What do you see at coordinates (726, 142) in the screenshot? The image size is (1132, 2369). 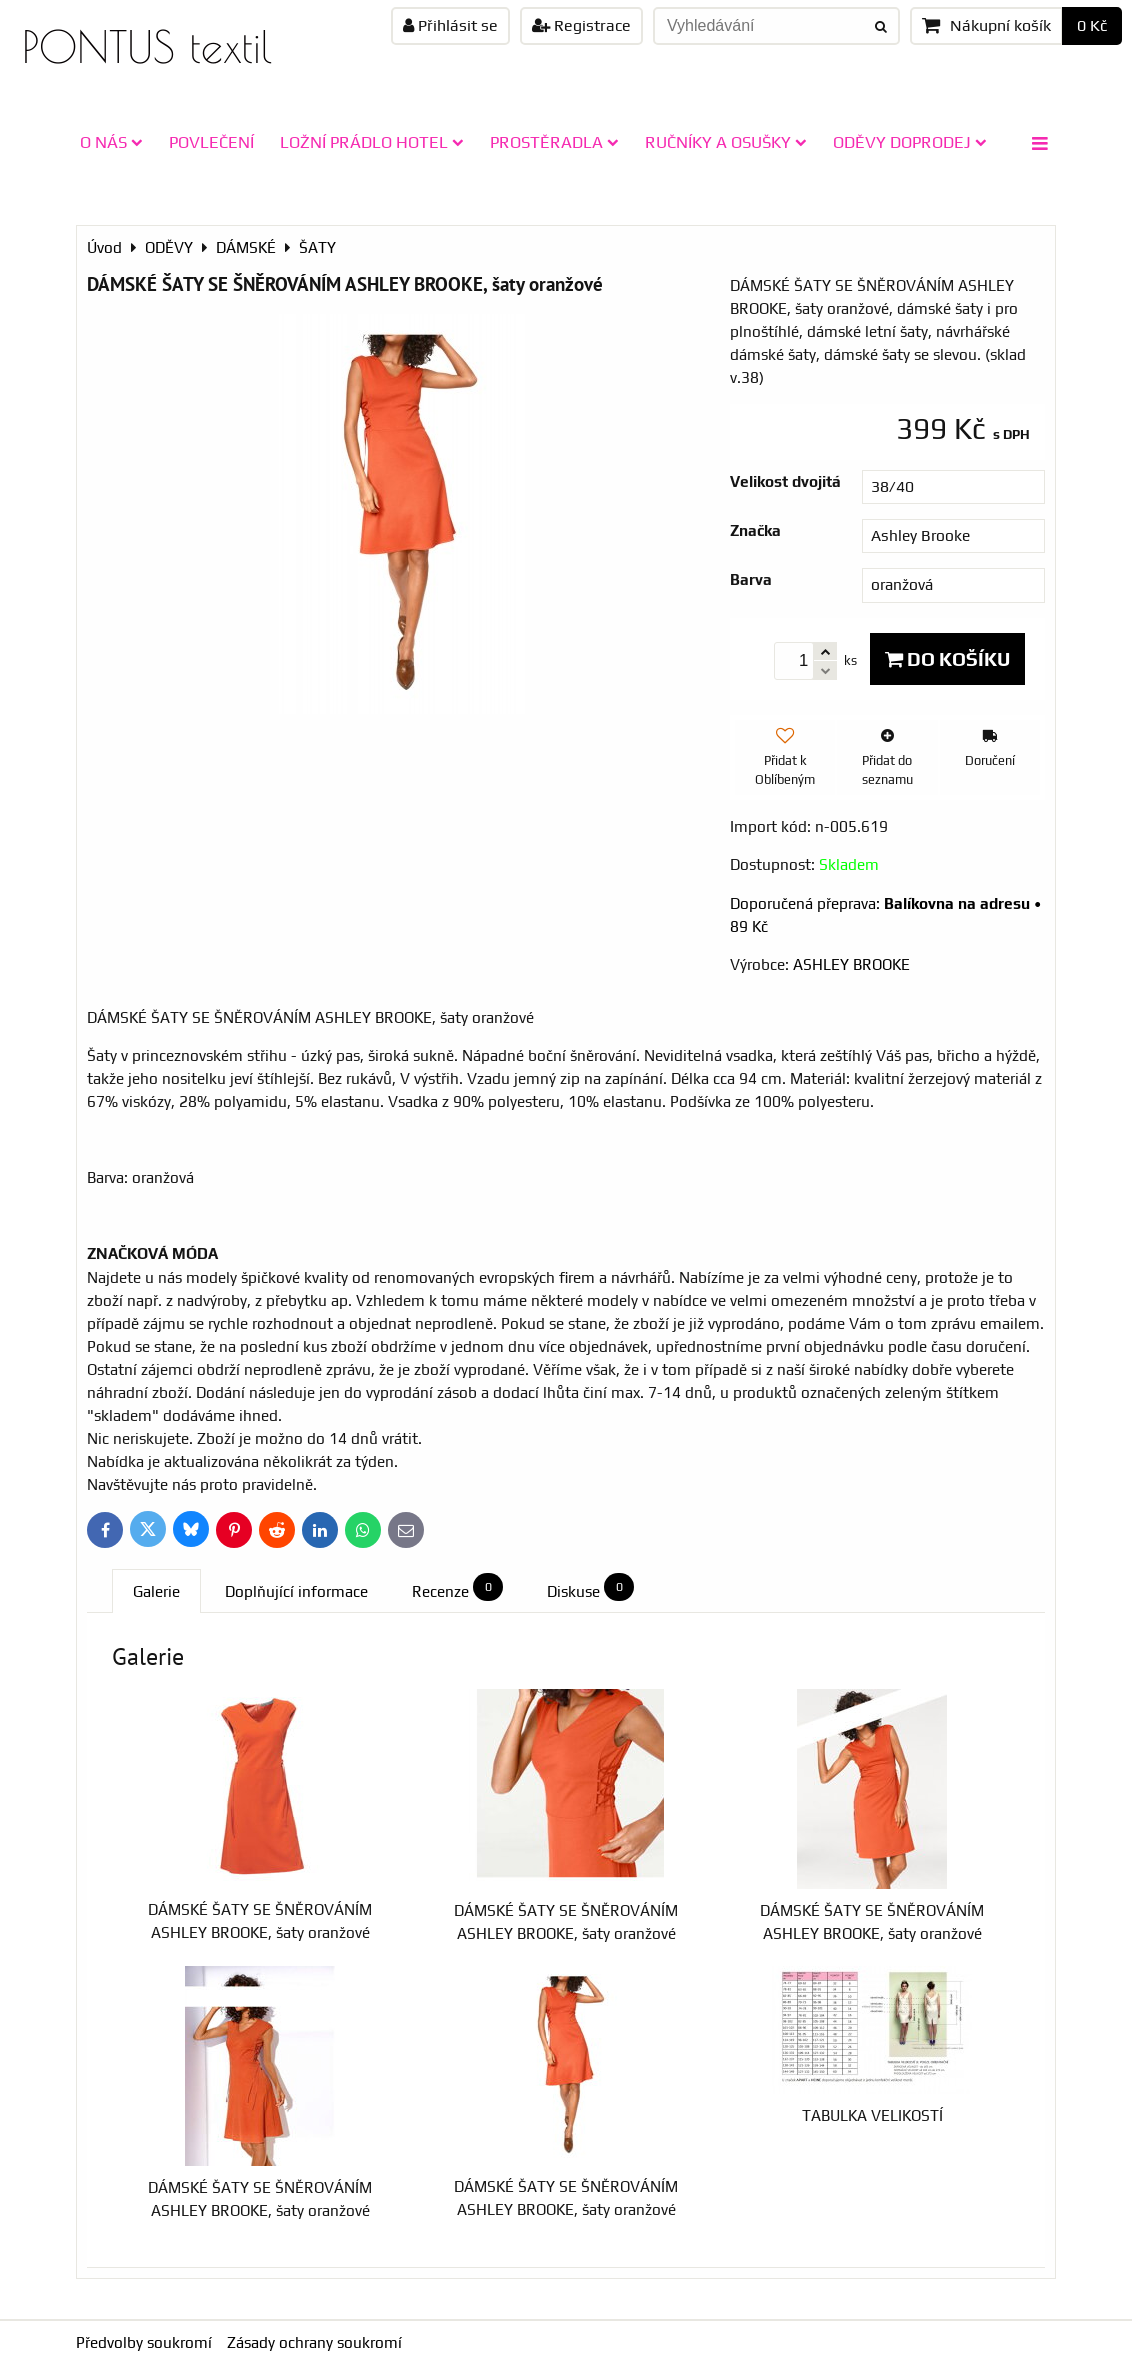 I see `RUČNÍKY A OSUŠKY` at bounding box center [726, 142].